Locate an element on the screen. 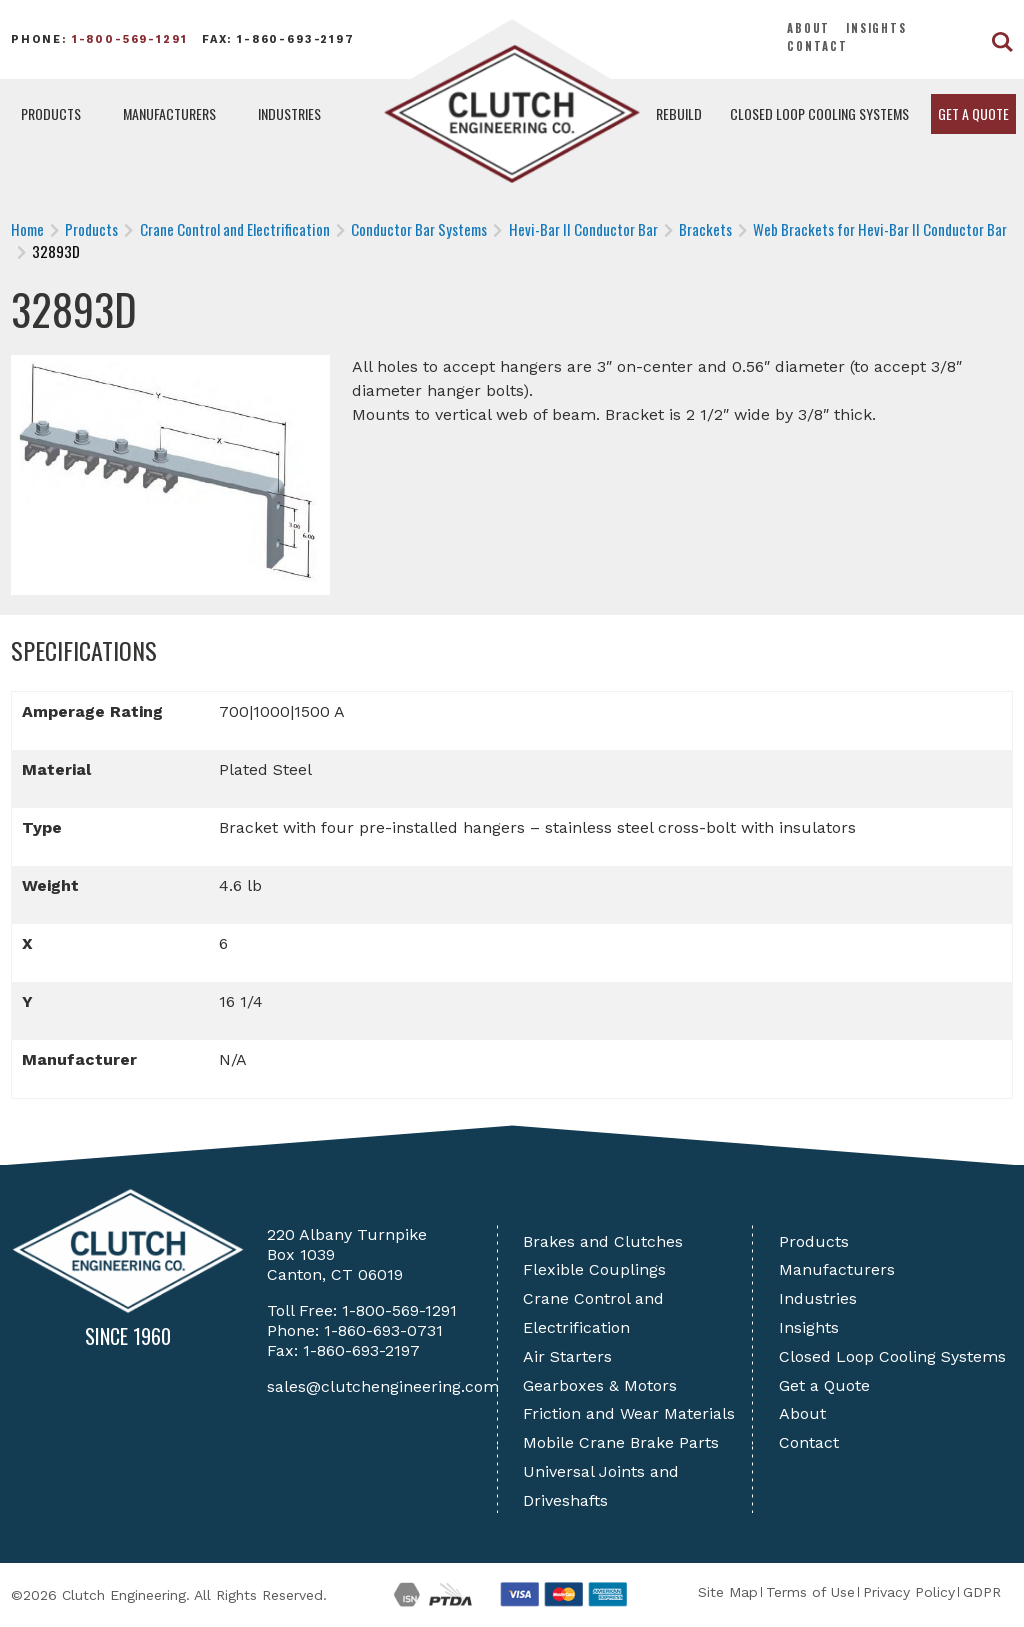 Image resolution: width=1024 pixels, height=1627 pixels. 1-860-693-0731 is located at coordinates (383, 1330).